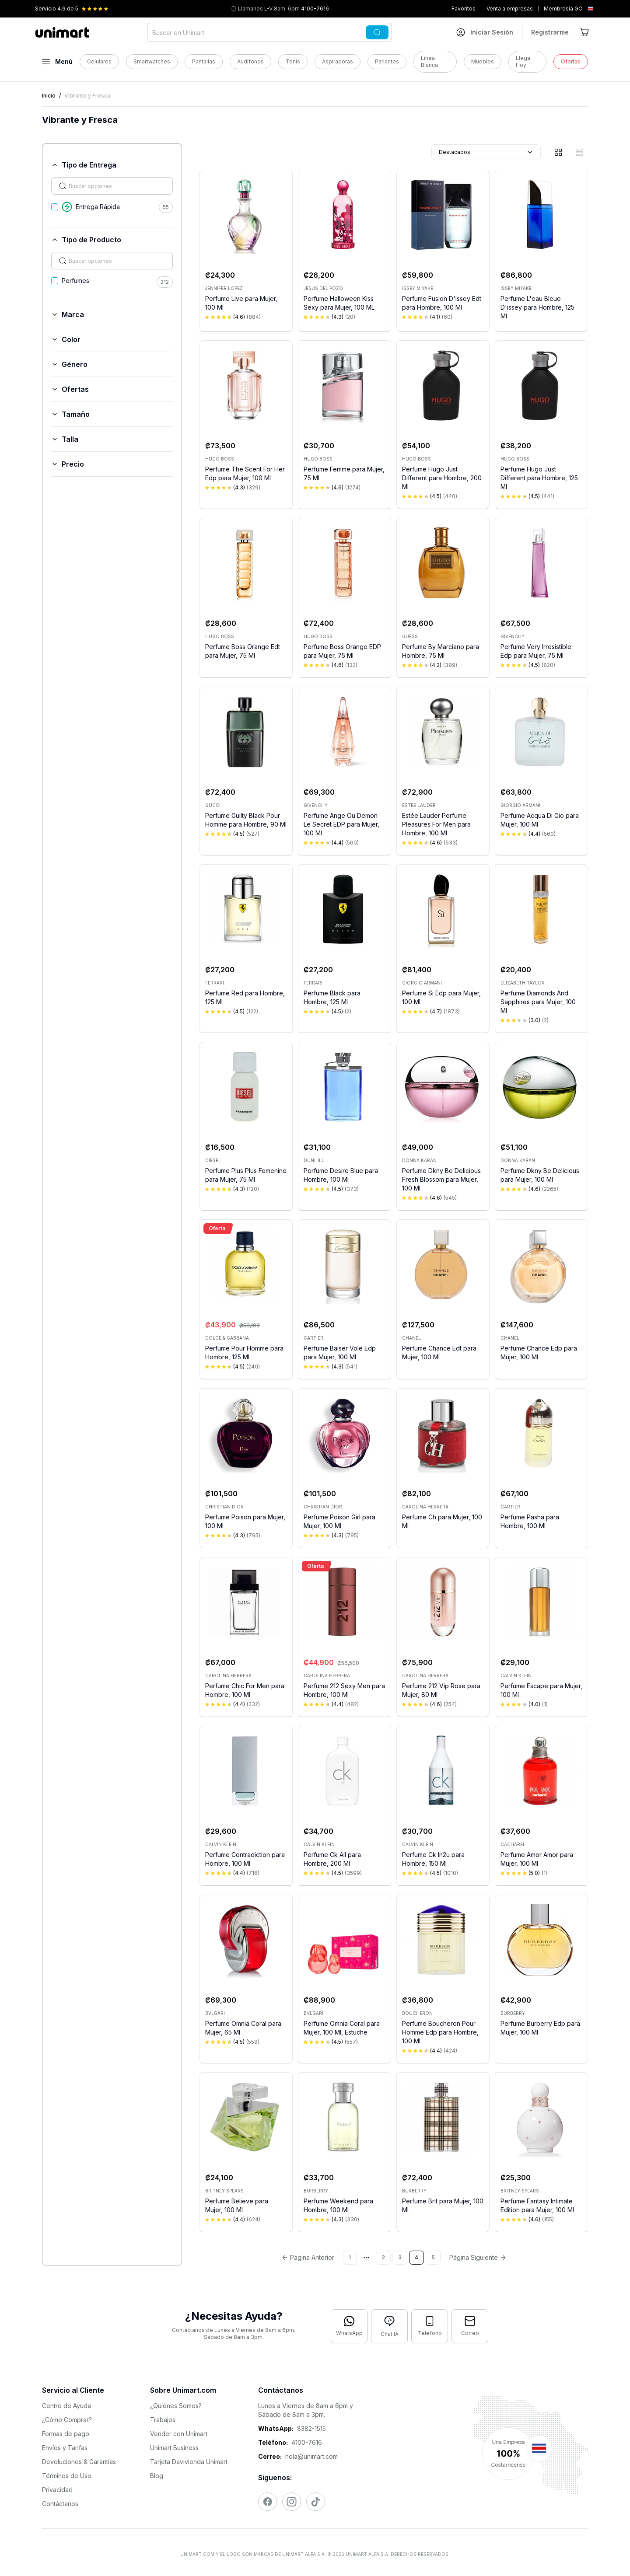  Describe the element at coordinates (539, 477) in the screenshot. I see `Perfume Hugo Just Different para Hombre, 125 Ml` at that location.